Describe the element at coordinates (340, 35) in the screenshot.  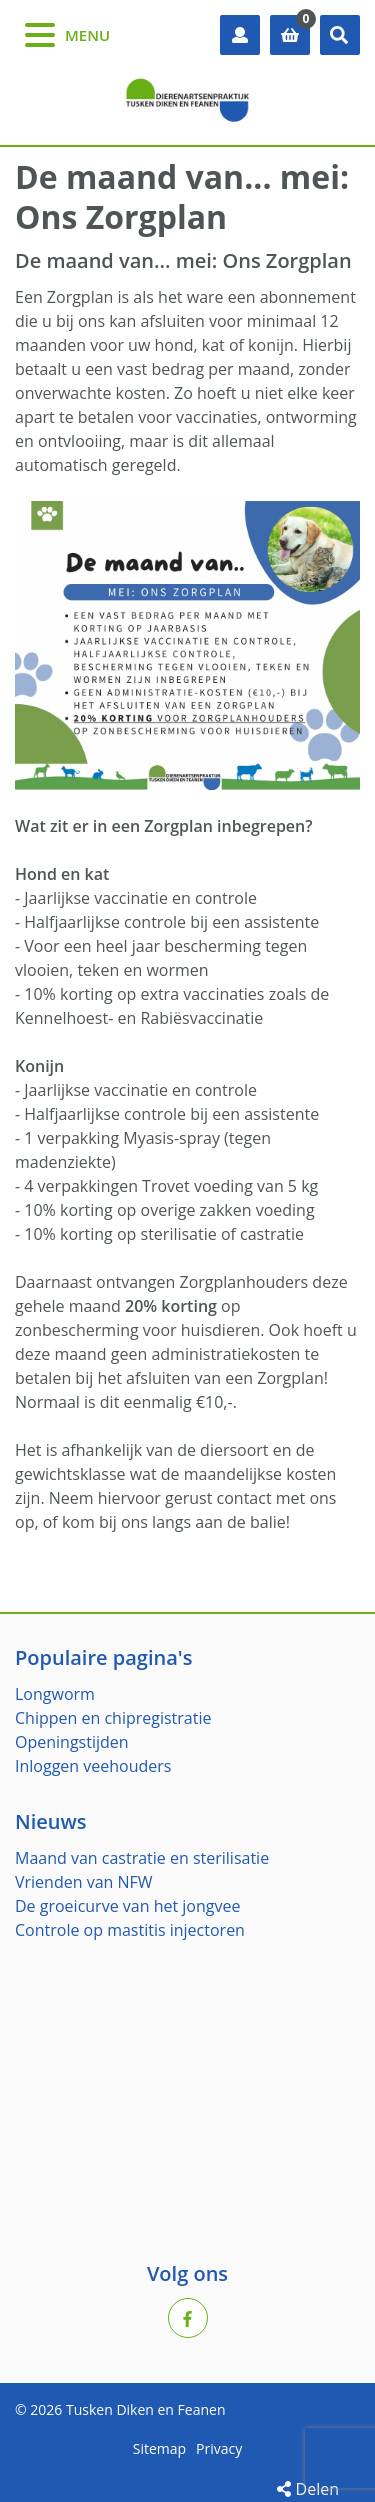
I see `[button]` at that location.